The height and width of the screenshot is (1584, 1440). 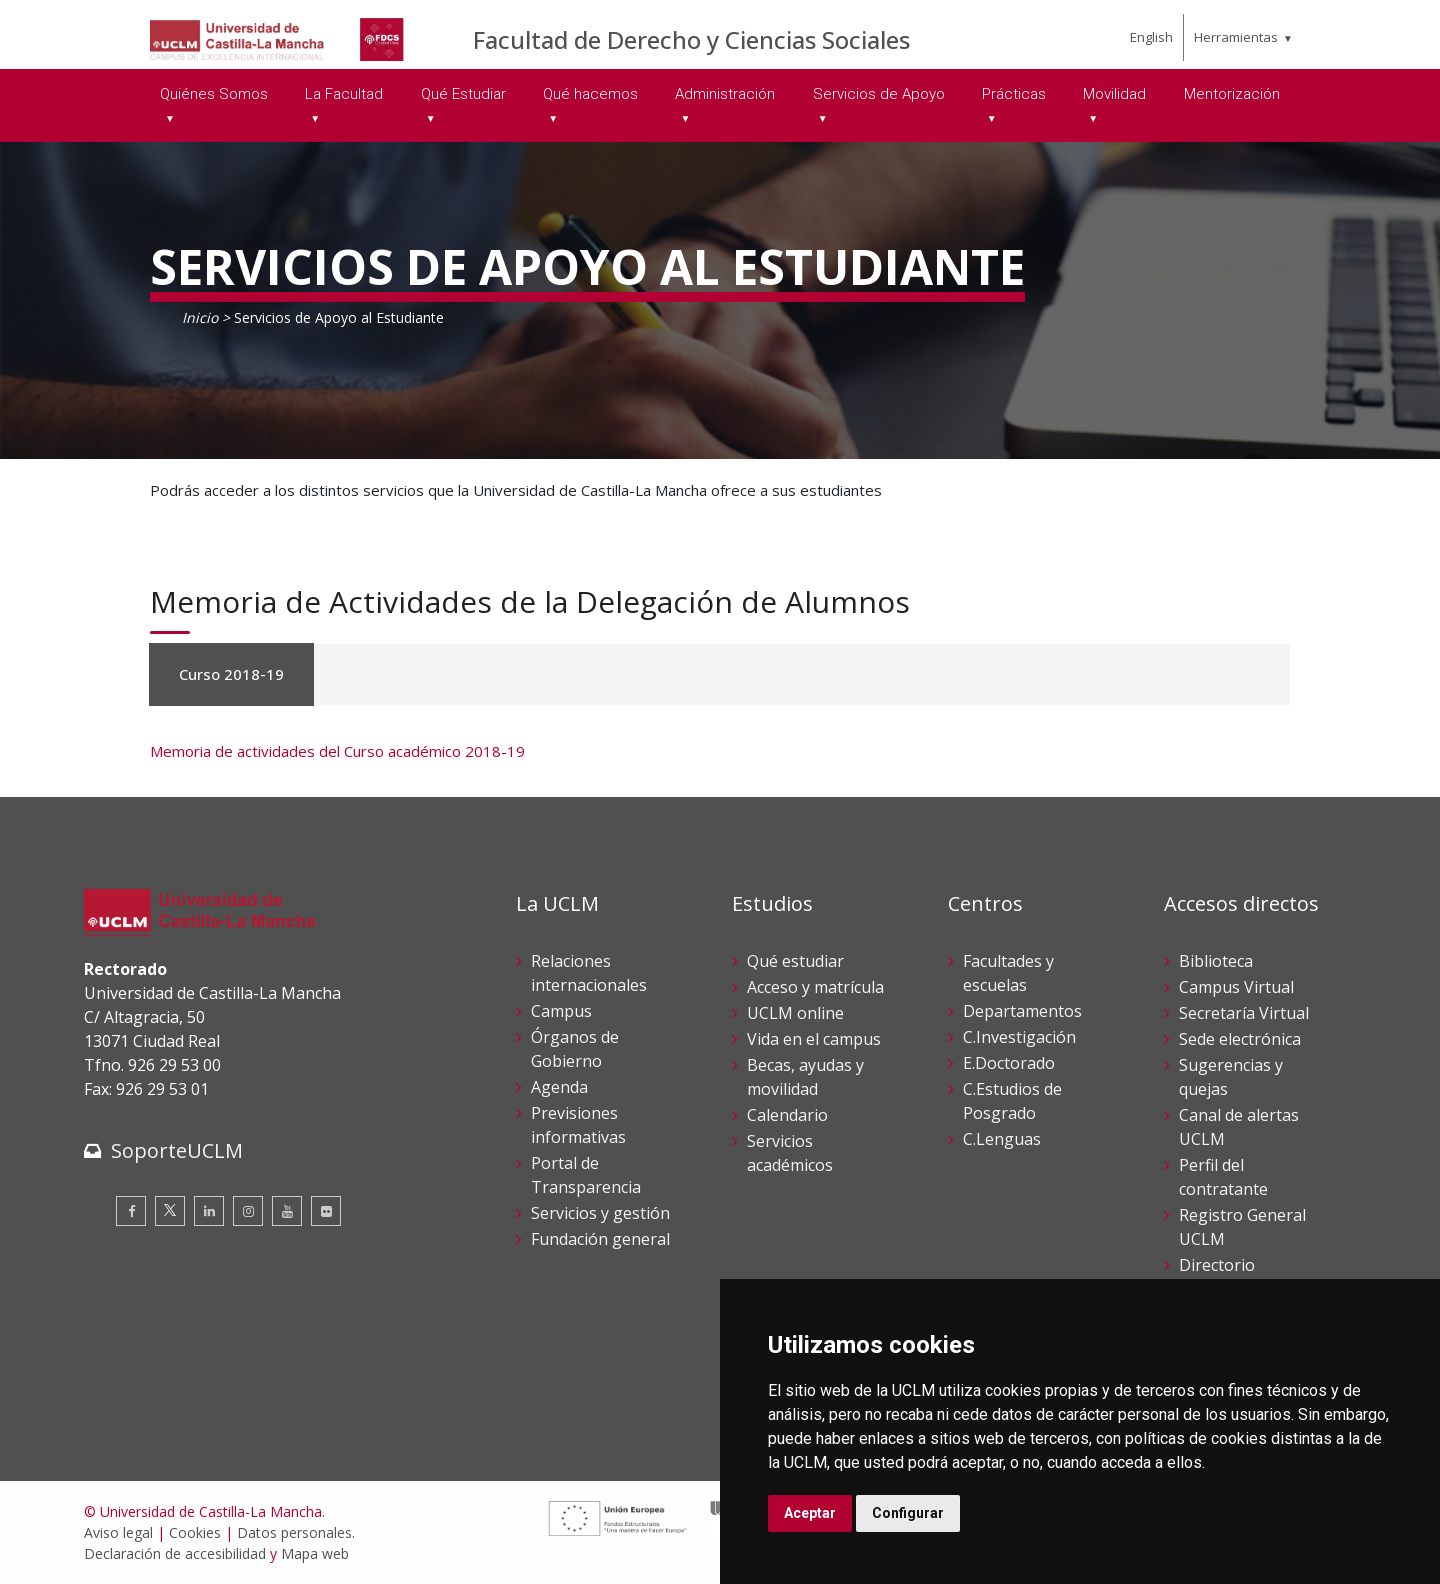 What do you see at coordinates (200, 317) in the screenshot?
I see `Inicio` at bounding box center [200, 317].